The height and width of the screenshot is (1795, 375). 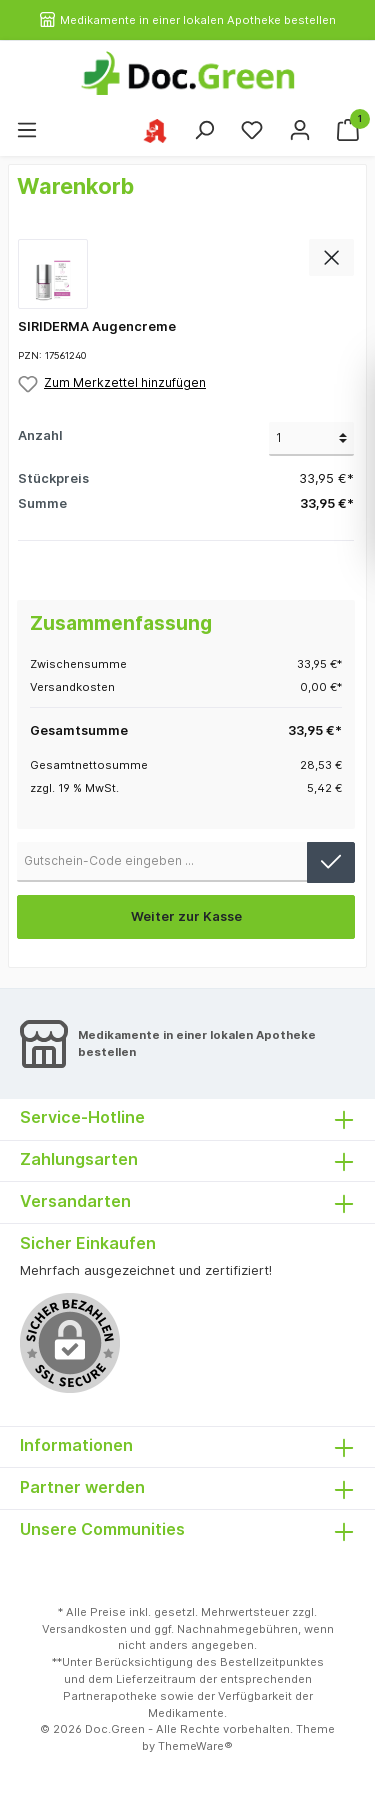 I want to click on [Merkzettel], so click(x=252, y=130).